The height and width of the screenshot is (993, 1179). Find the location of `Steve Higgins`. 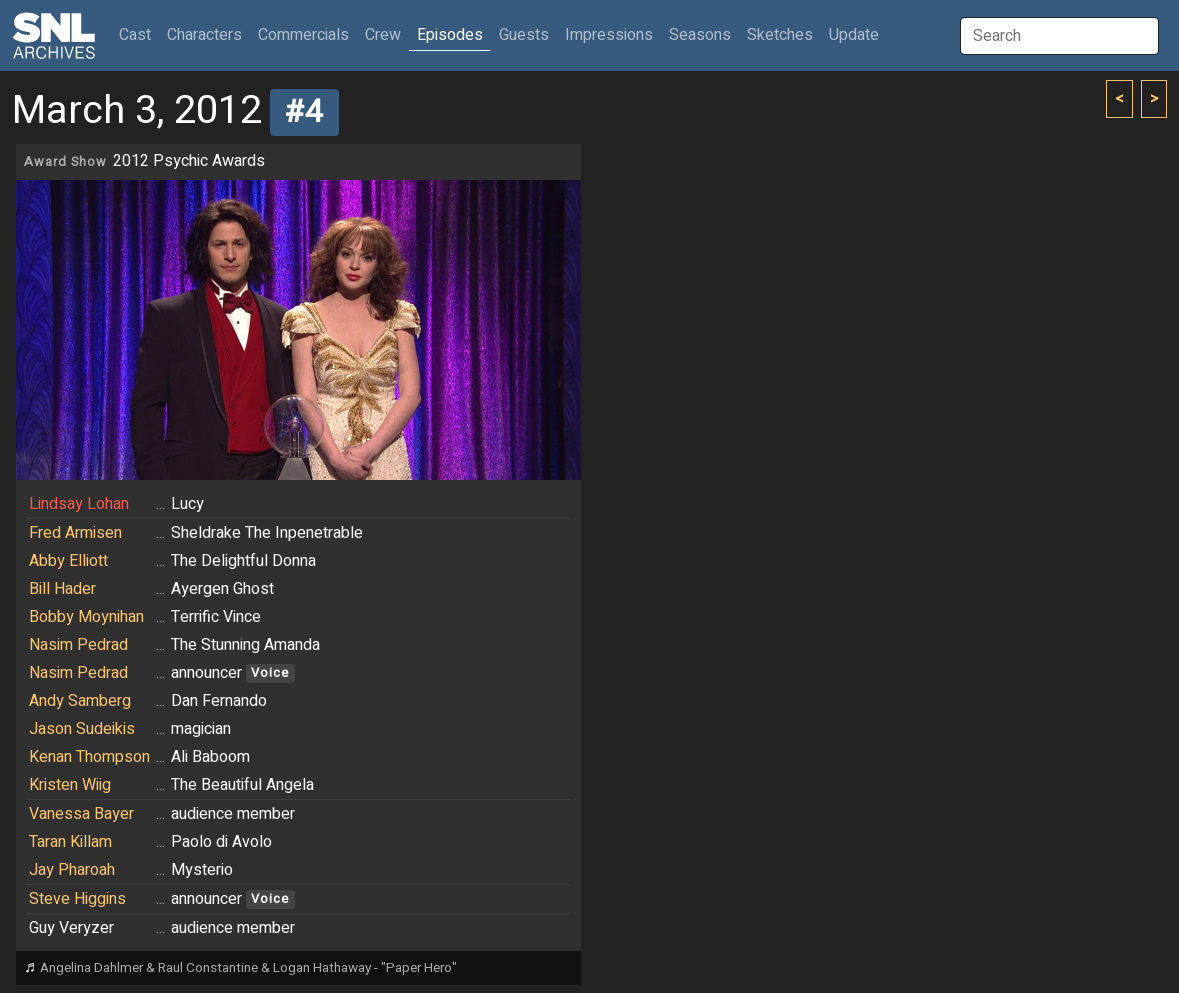

Steve Higgins is located at coordinates (77, 899).